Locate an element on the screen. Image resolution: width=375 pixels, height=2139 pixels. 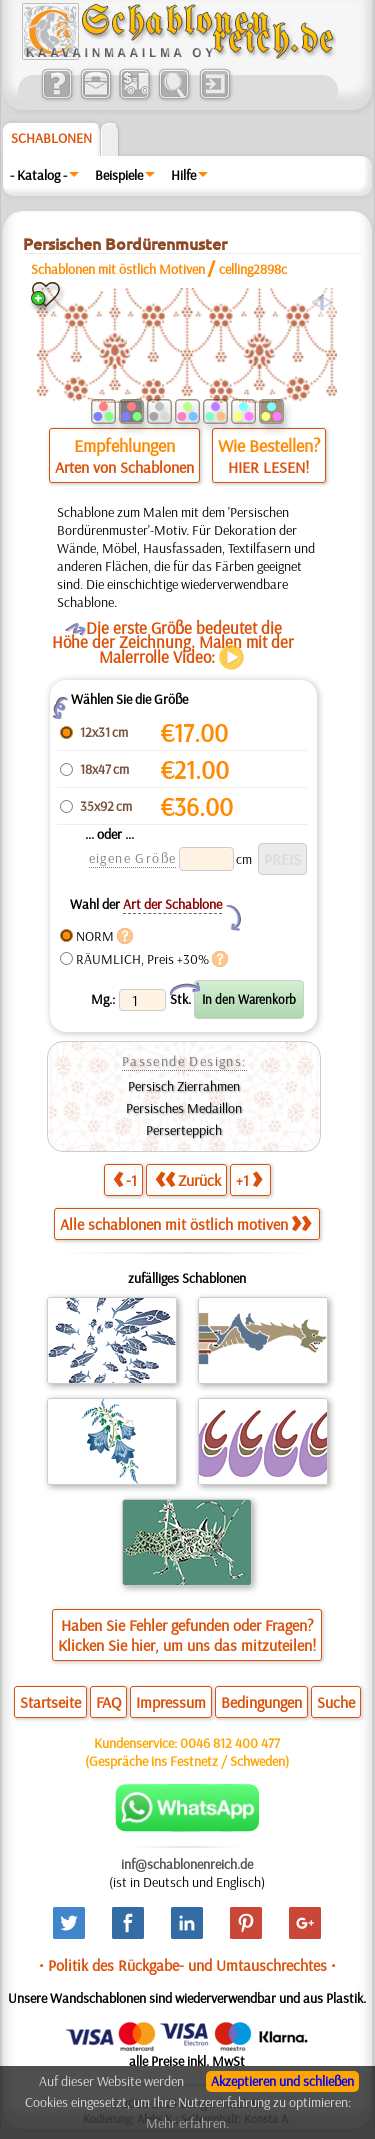
+1 is located at coordinates (249, 1179).